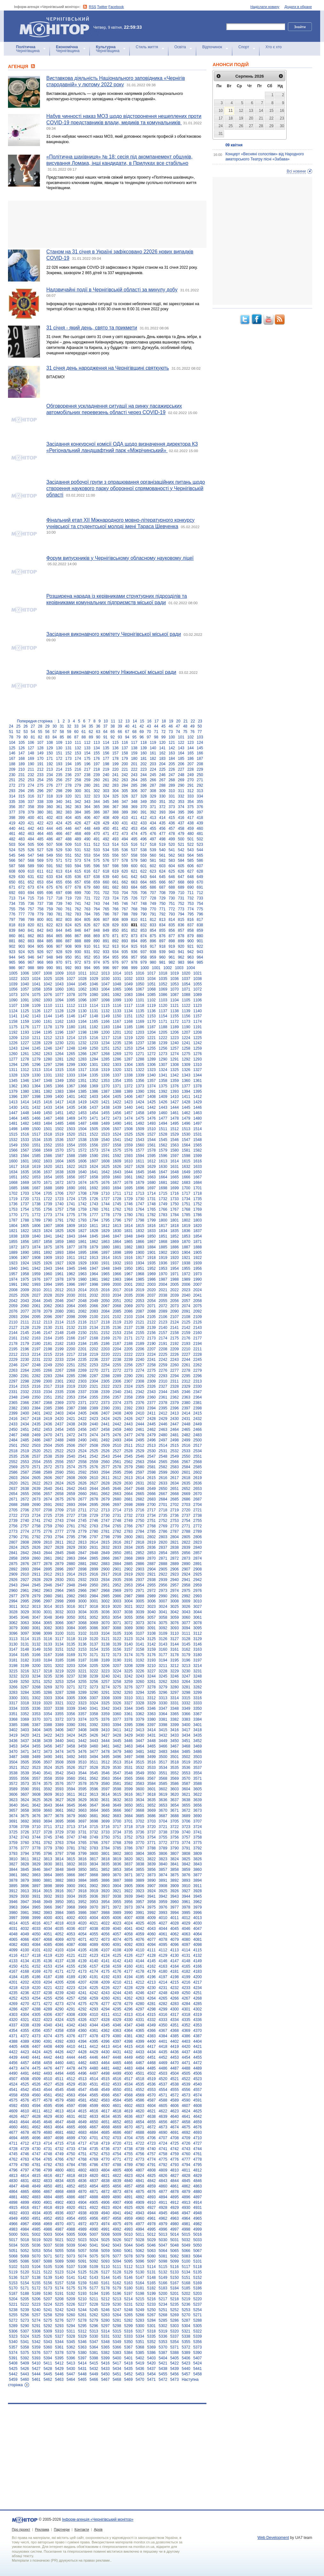 This screenshot has height=2576, width=324. I want to click on 3674, so click(13, 1816).